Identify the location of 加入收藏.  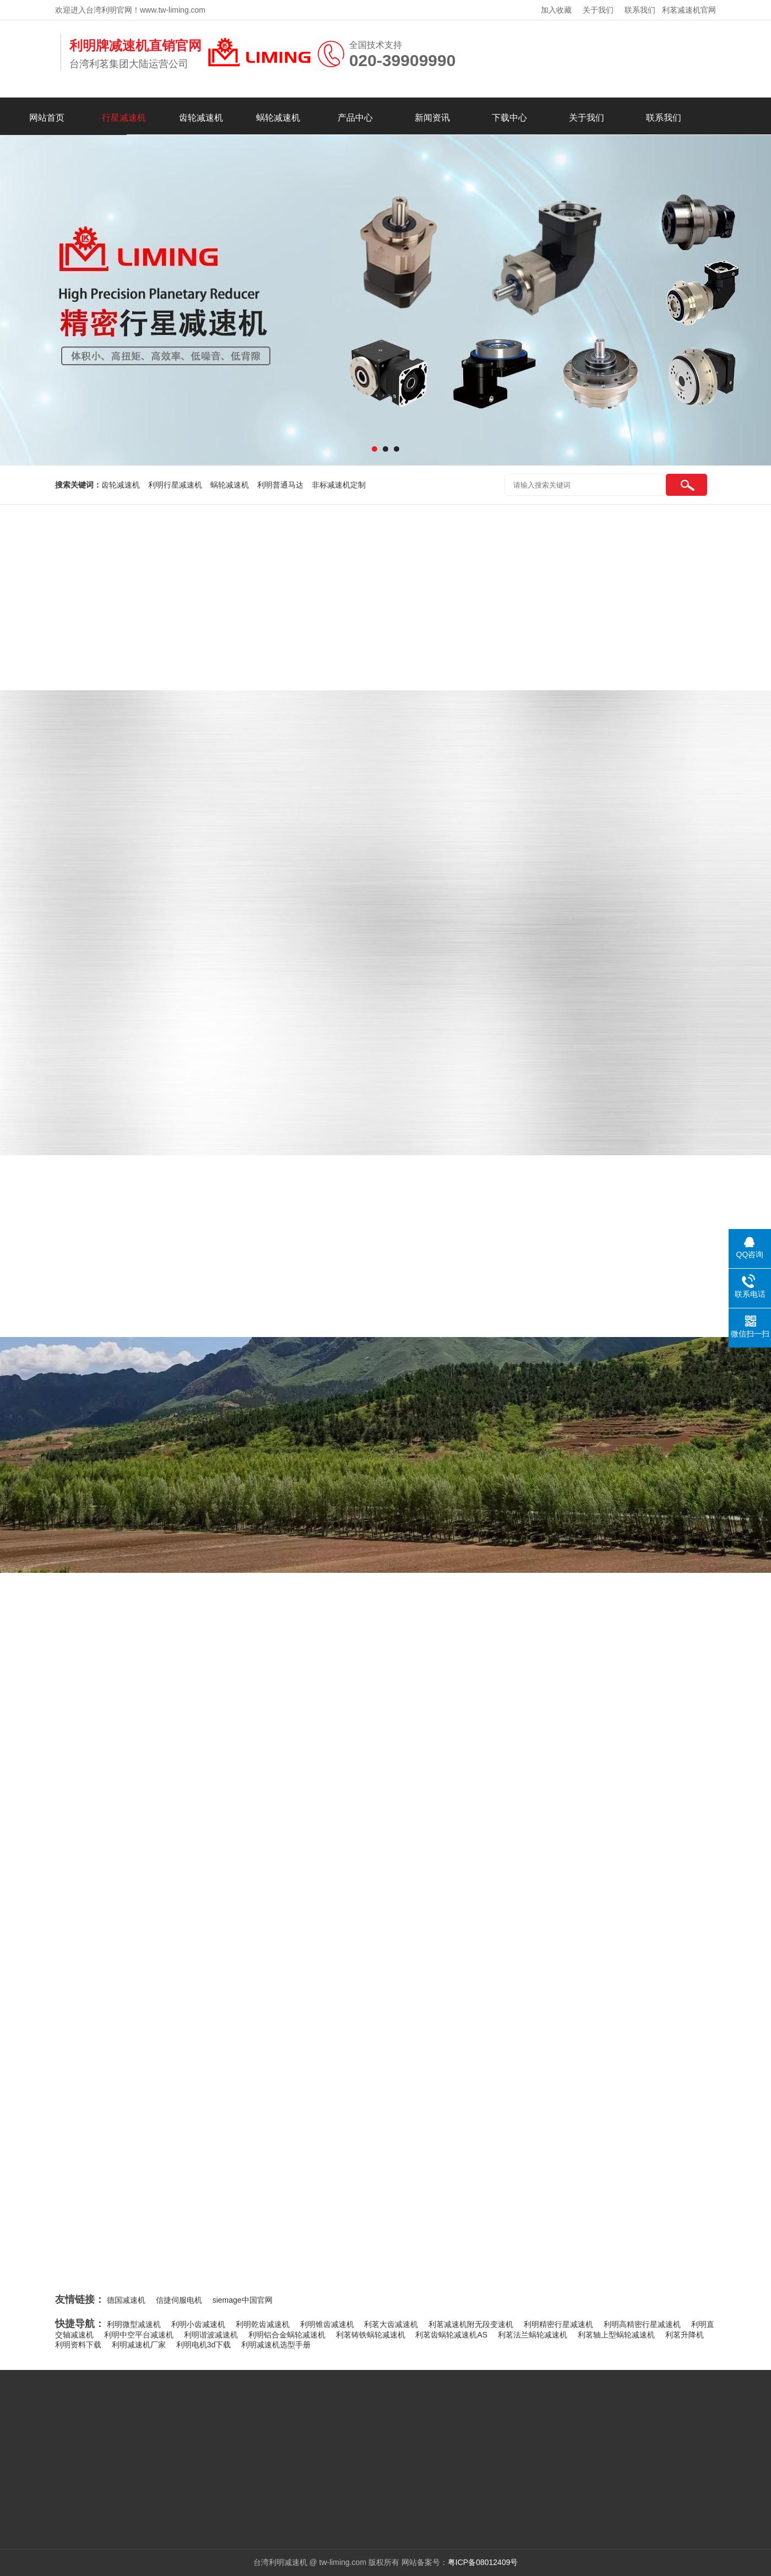
(556, 10).